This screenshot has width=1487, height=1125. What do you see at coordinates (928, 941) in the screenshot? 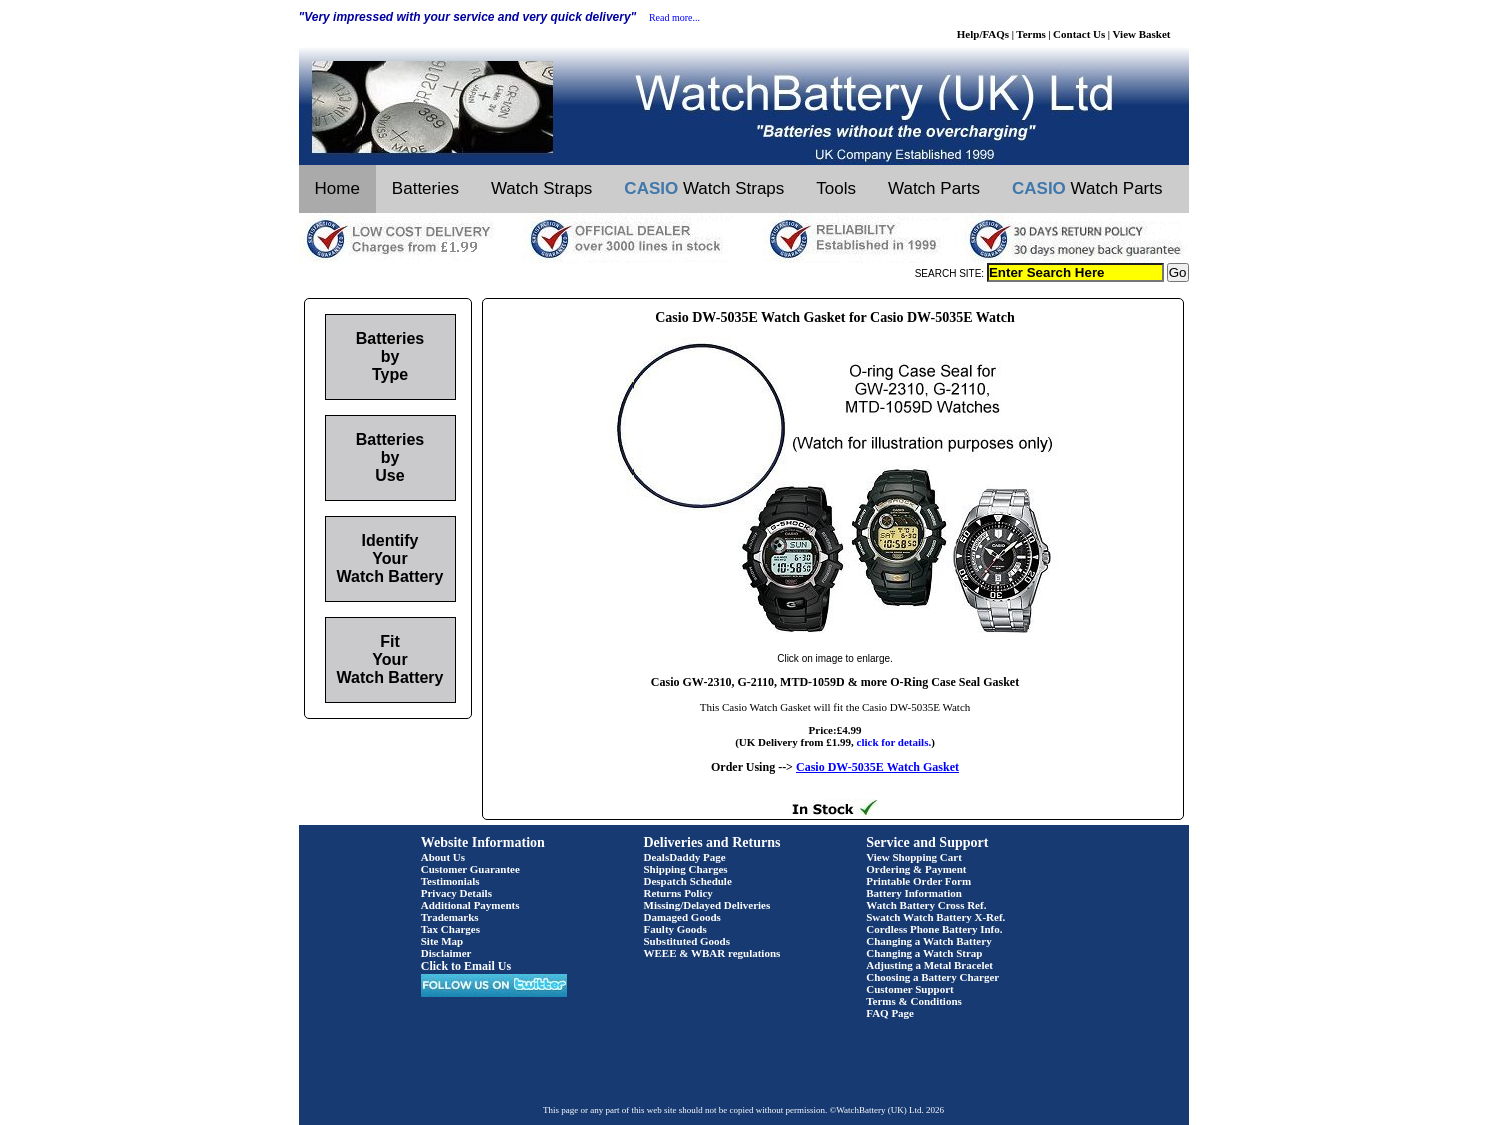
I see `Changing a Watch Battery` at bounding box center [928, 941].